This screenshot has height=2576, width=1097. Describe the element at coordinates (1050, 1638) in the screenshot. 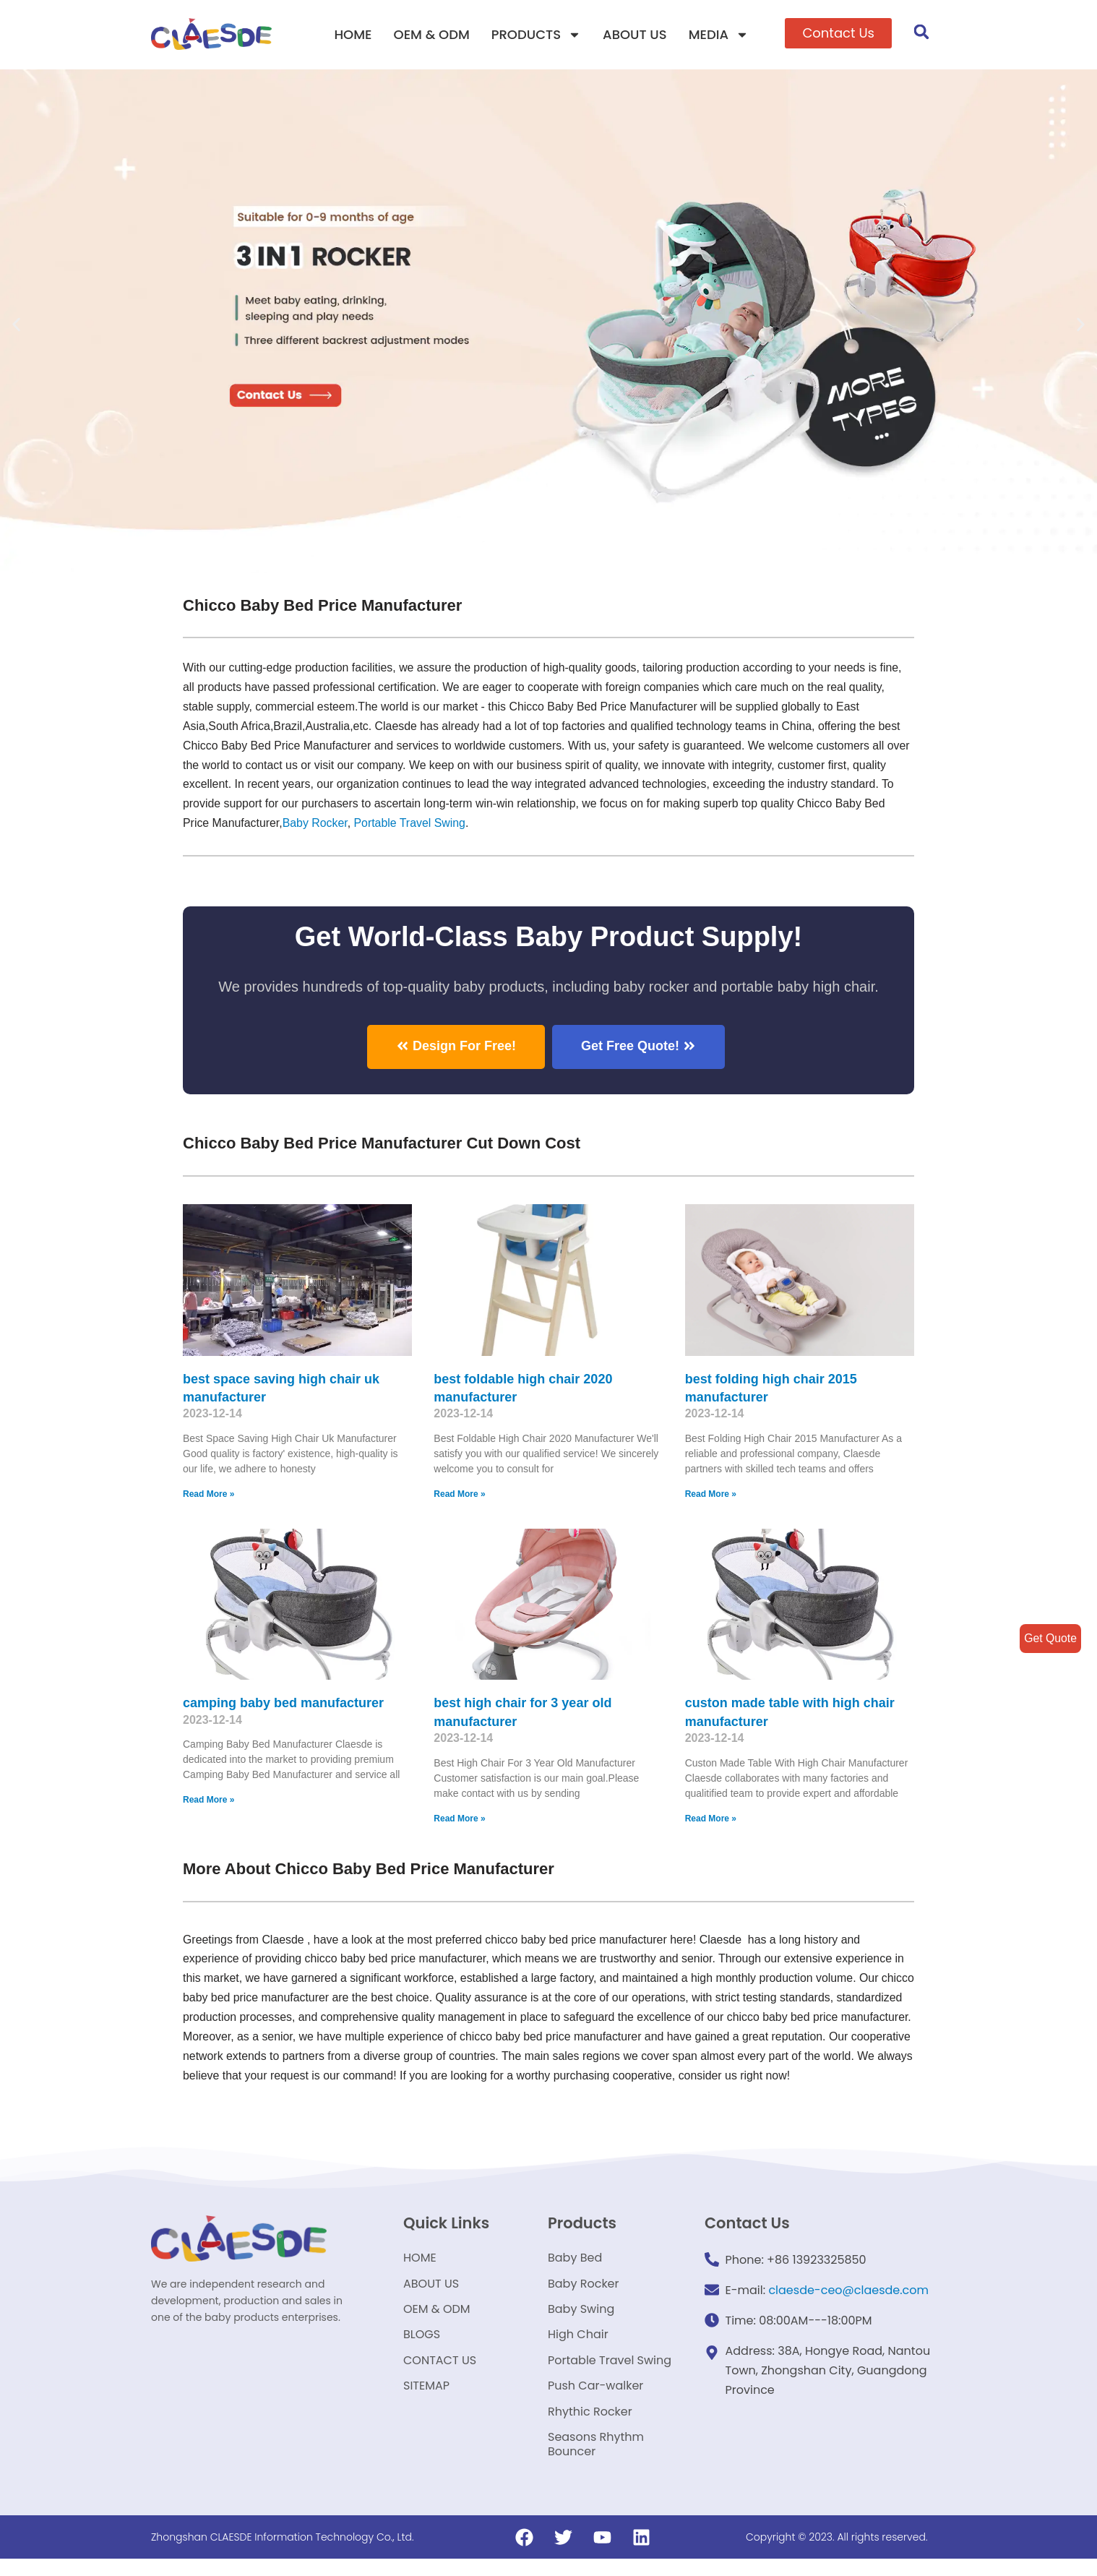

I see `Get Quote` at that location.